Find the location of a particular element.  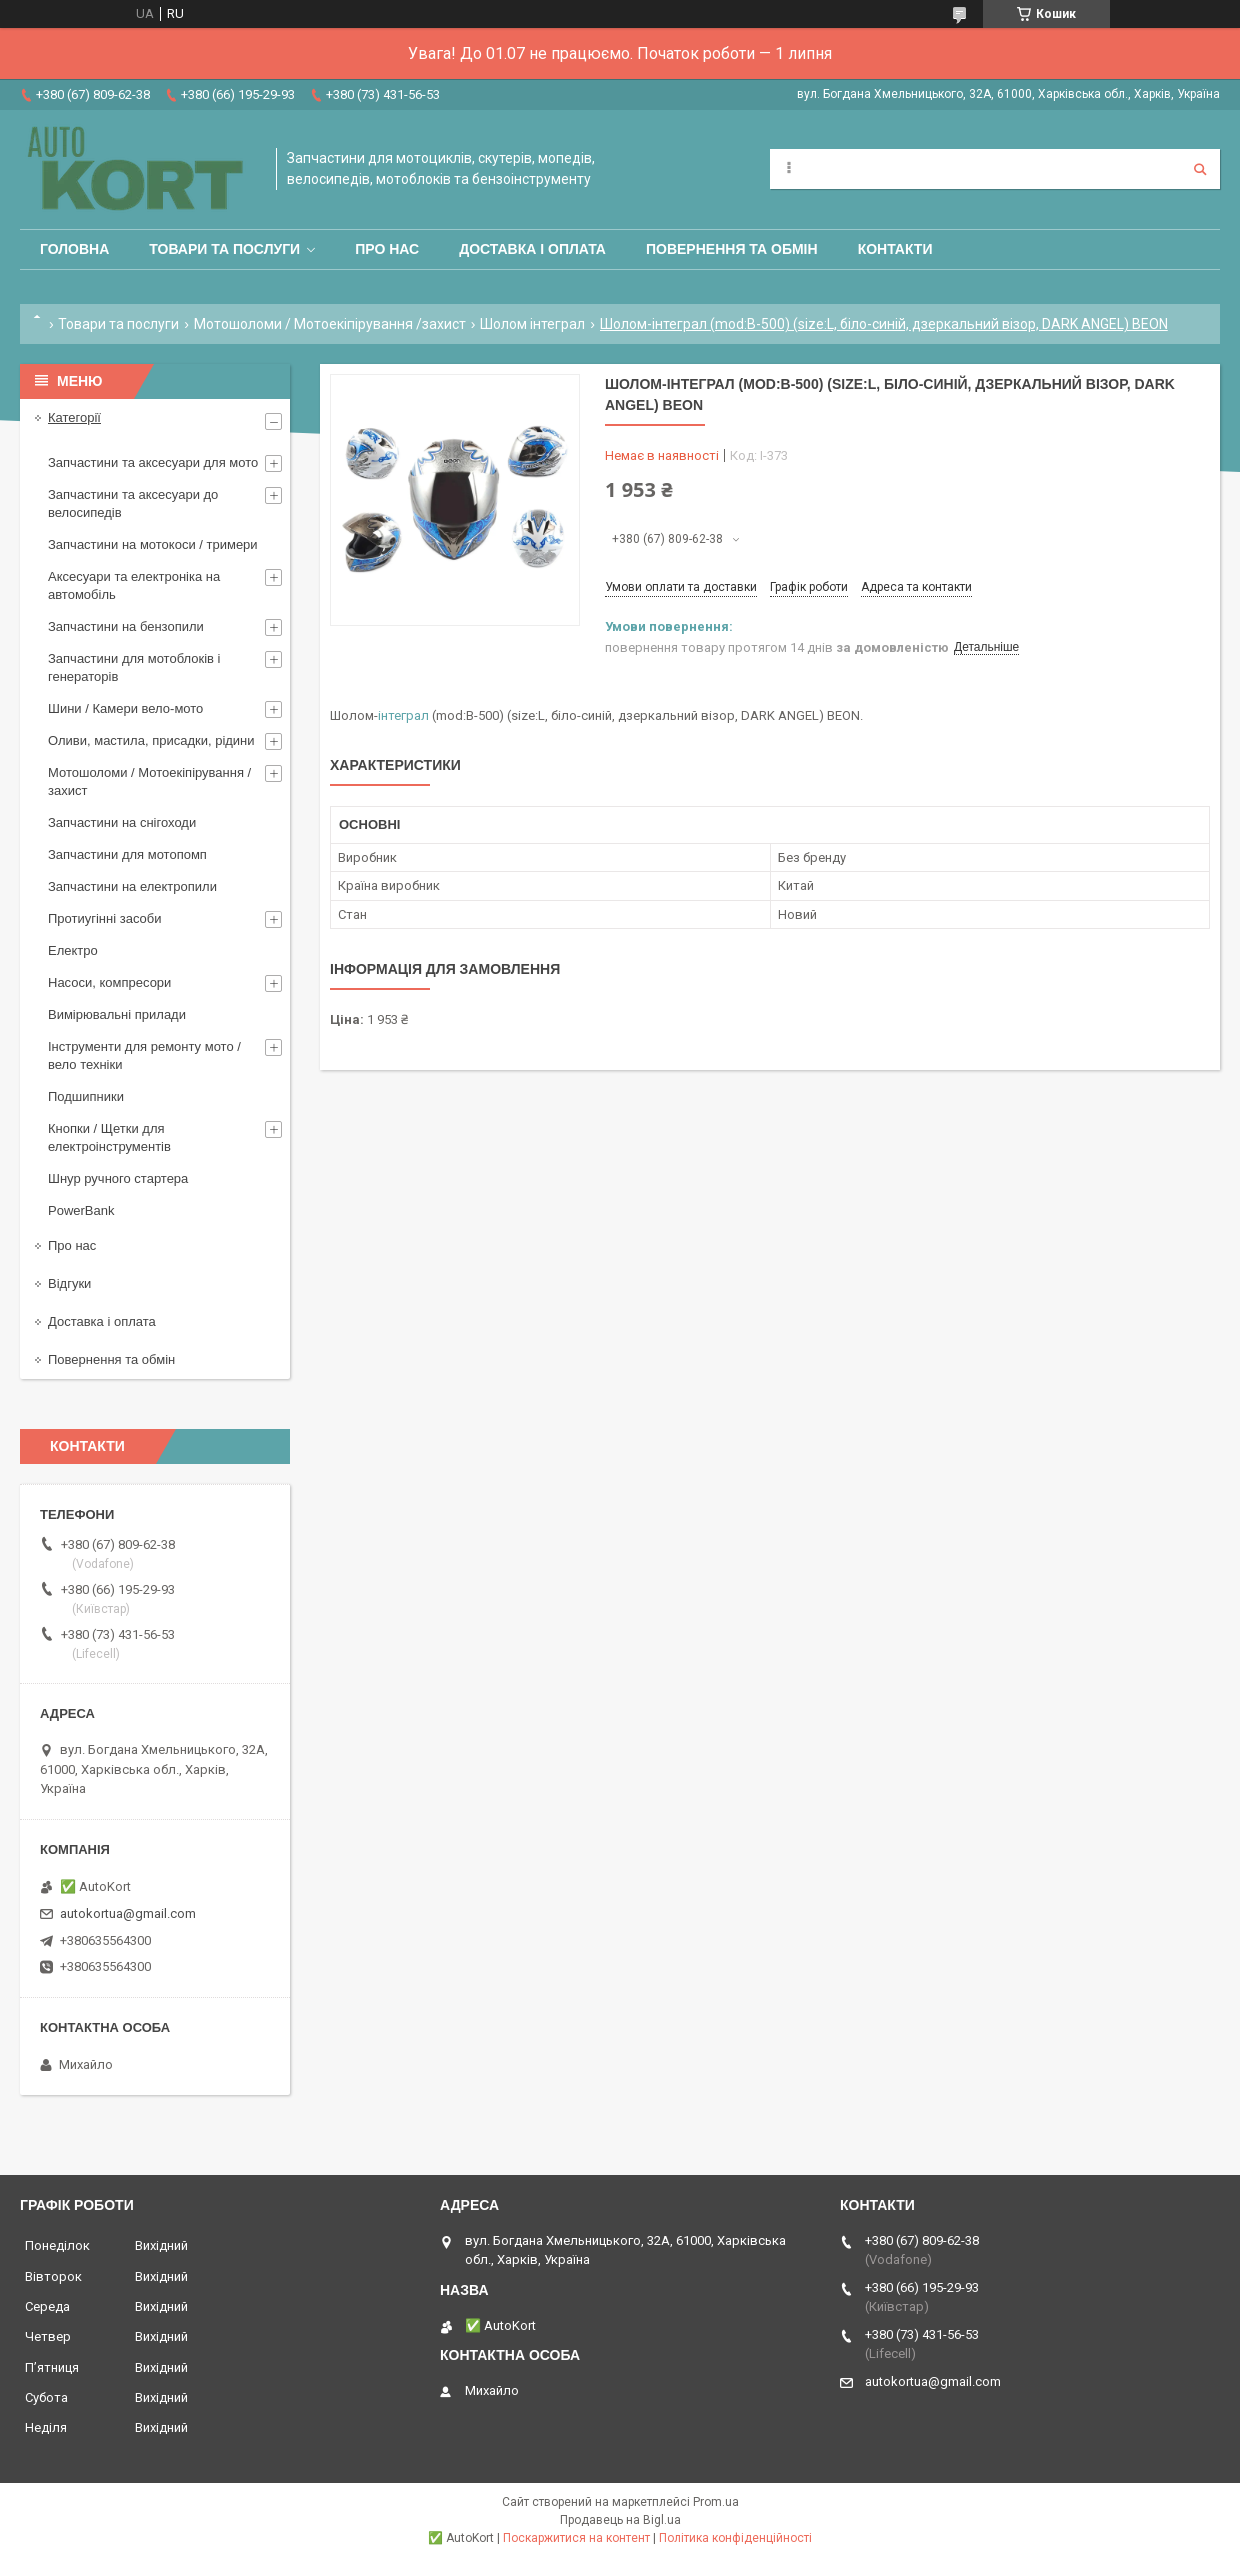

Інструменти для ремонту мото / вело техніки is located at coordinates (144, 1055).